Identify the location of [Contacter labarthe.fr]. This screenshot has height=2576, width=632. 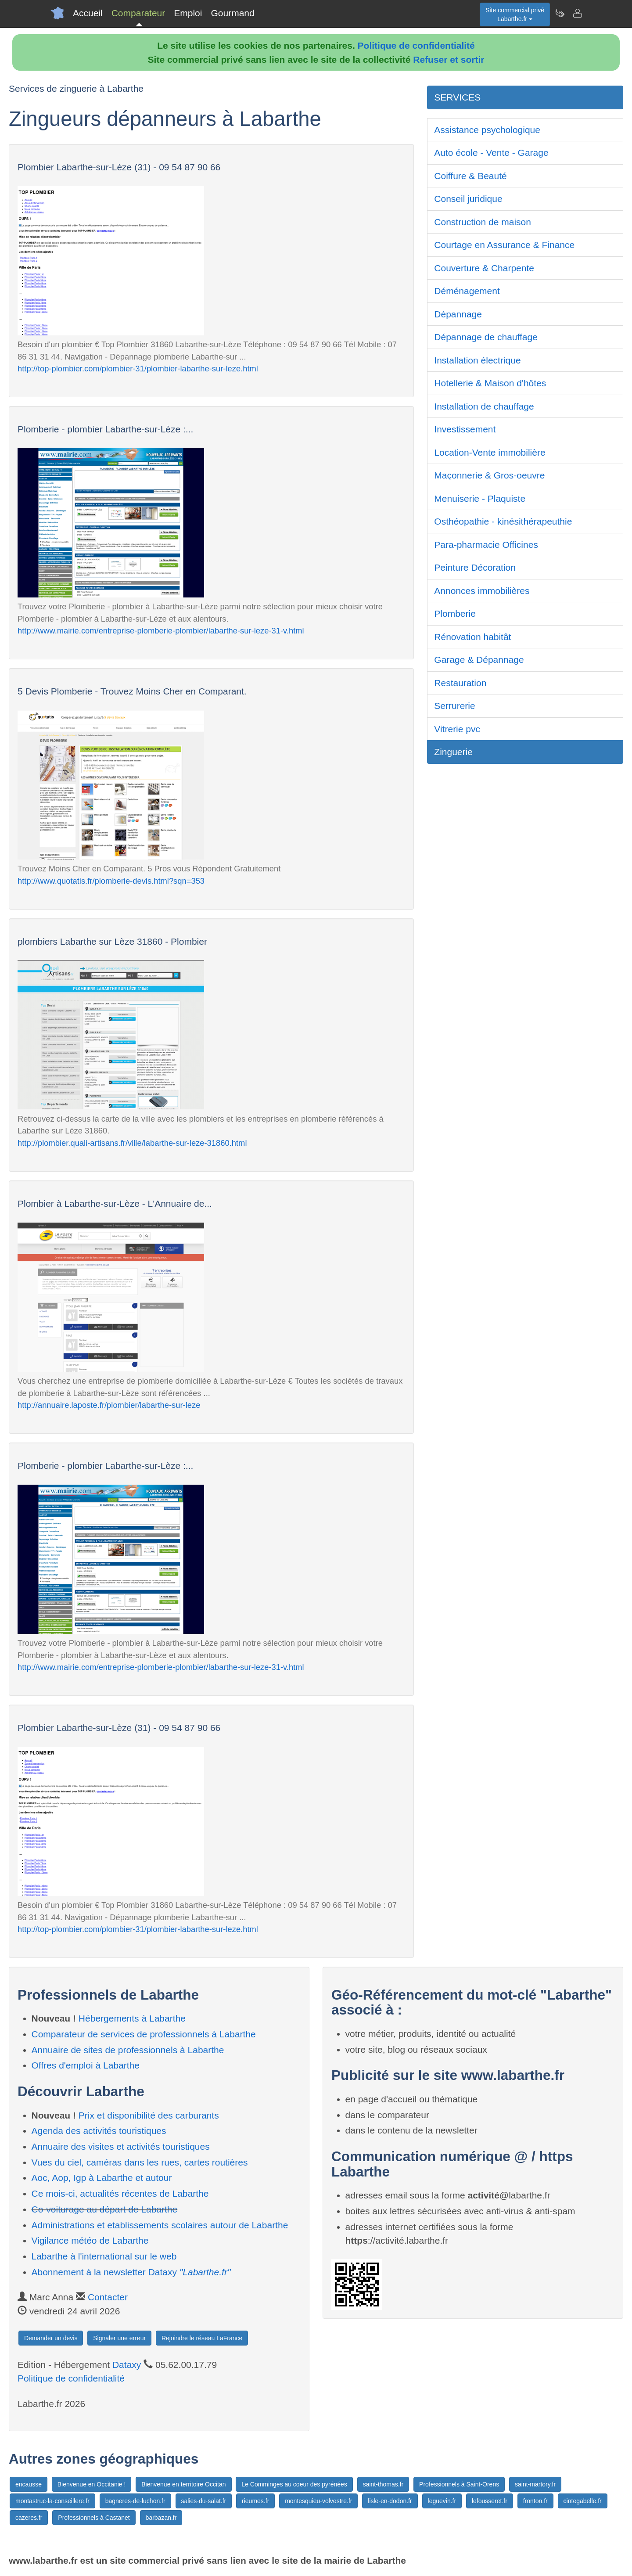
(577, 13).